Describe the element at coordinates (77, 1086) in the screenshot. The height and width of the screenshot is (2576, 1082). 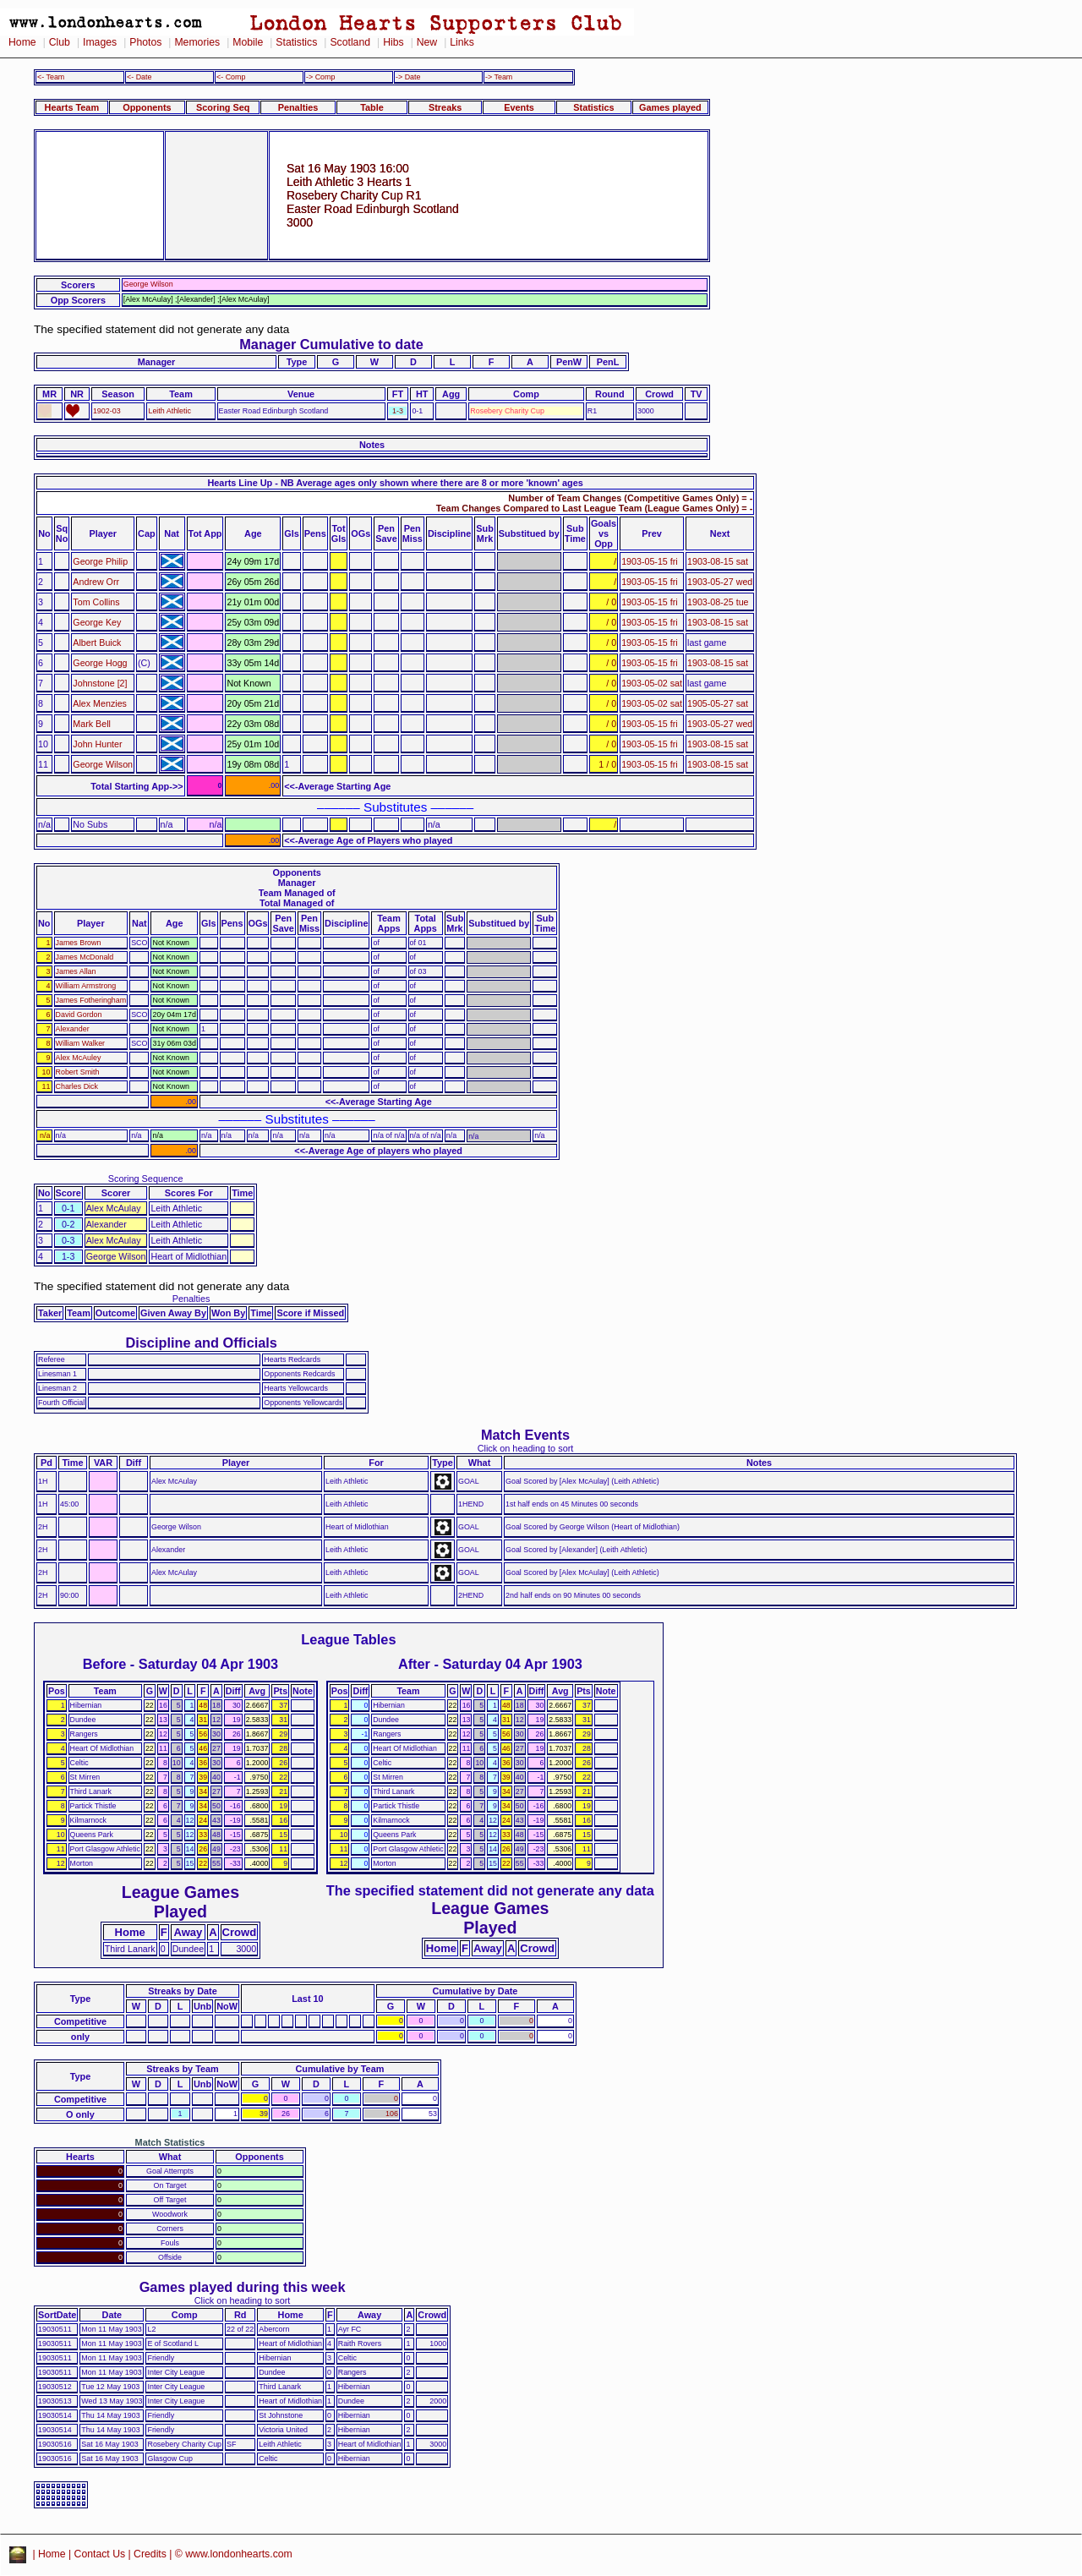
I see `Charles Dick` at that location.